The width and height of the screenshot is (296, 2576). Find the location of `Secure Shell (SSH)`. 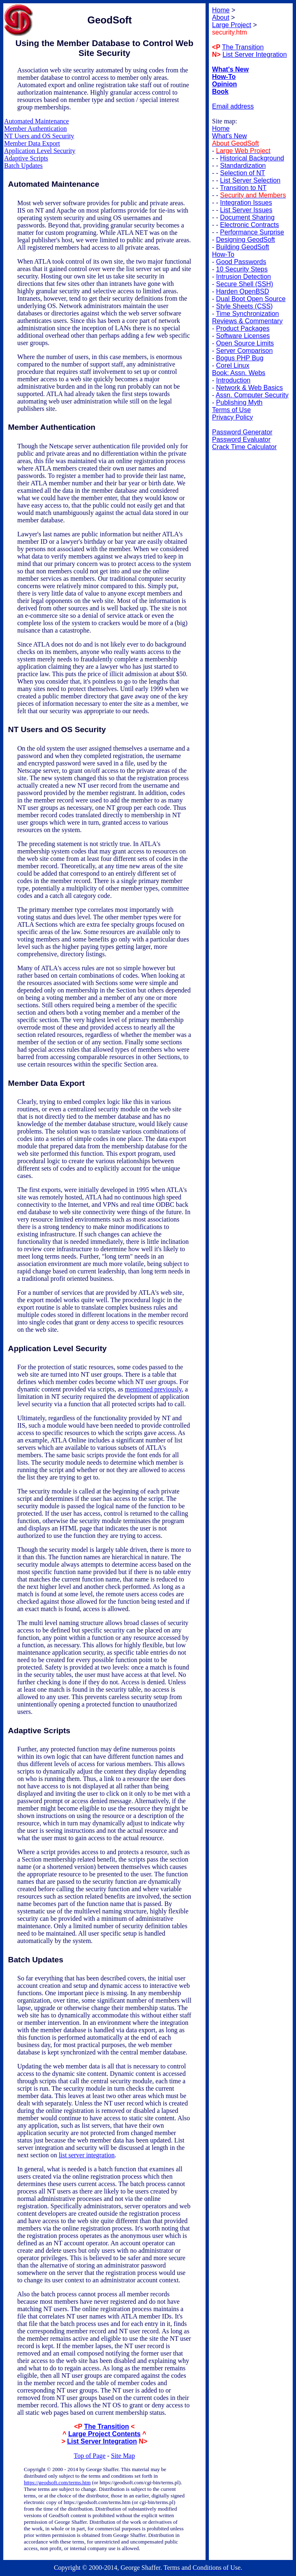

Secure Shell (SSH) is located at coordinates (244, 284).